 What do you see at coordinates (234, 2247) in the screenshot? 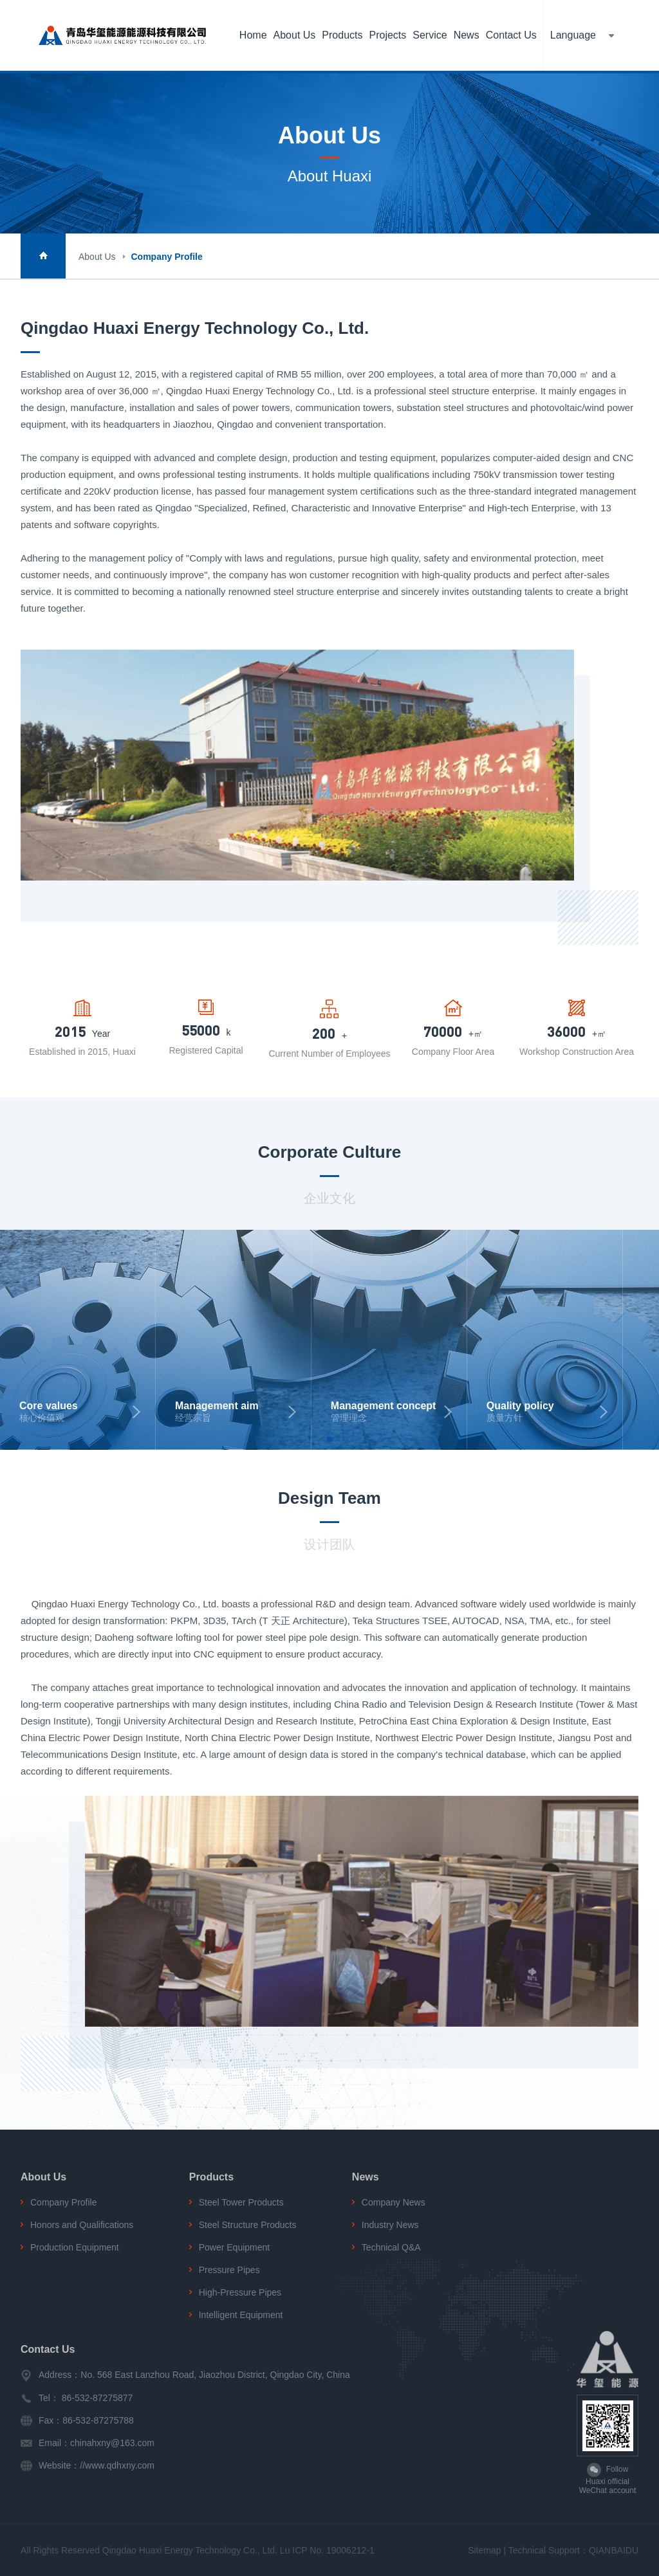
I see `Power Equipment` at bounding box center [234, 2247].